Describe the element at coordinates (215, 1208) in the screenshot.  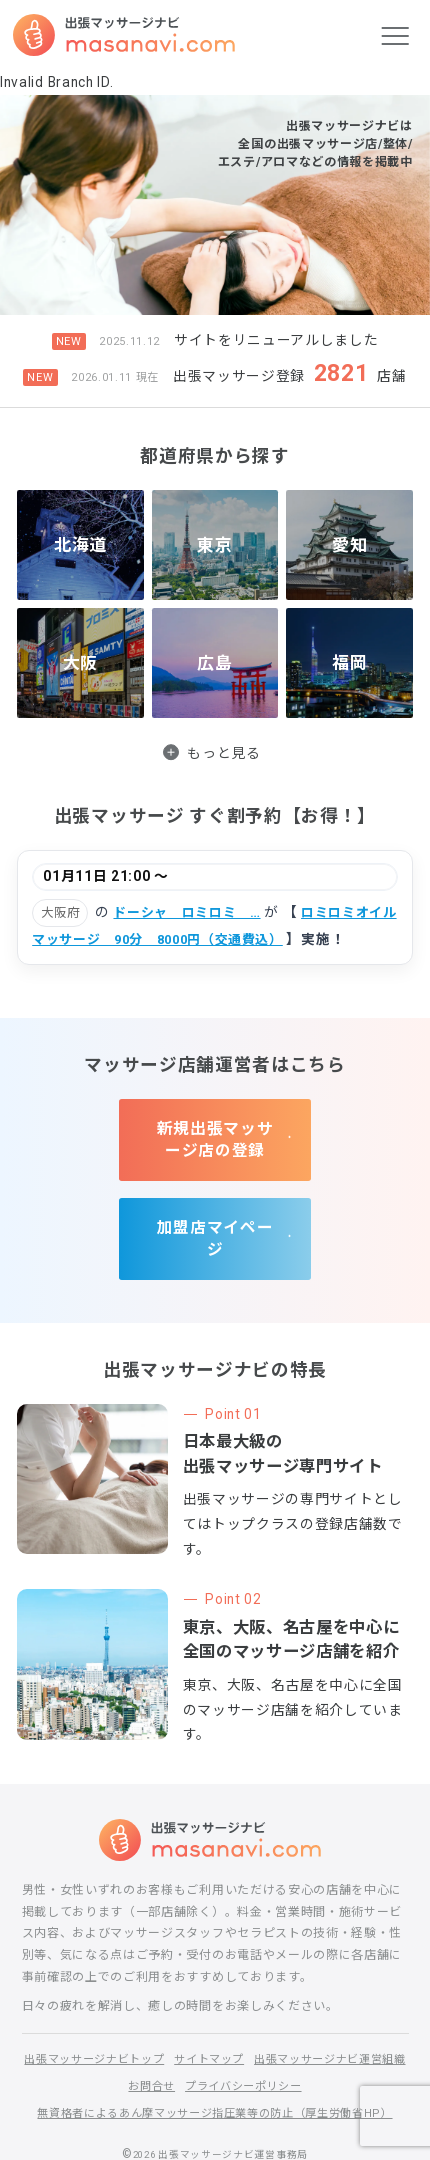
I see `加盟店マイページ` at that location.